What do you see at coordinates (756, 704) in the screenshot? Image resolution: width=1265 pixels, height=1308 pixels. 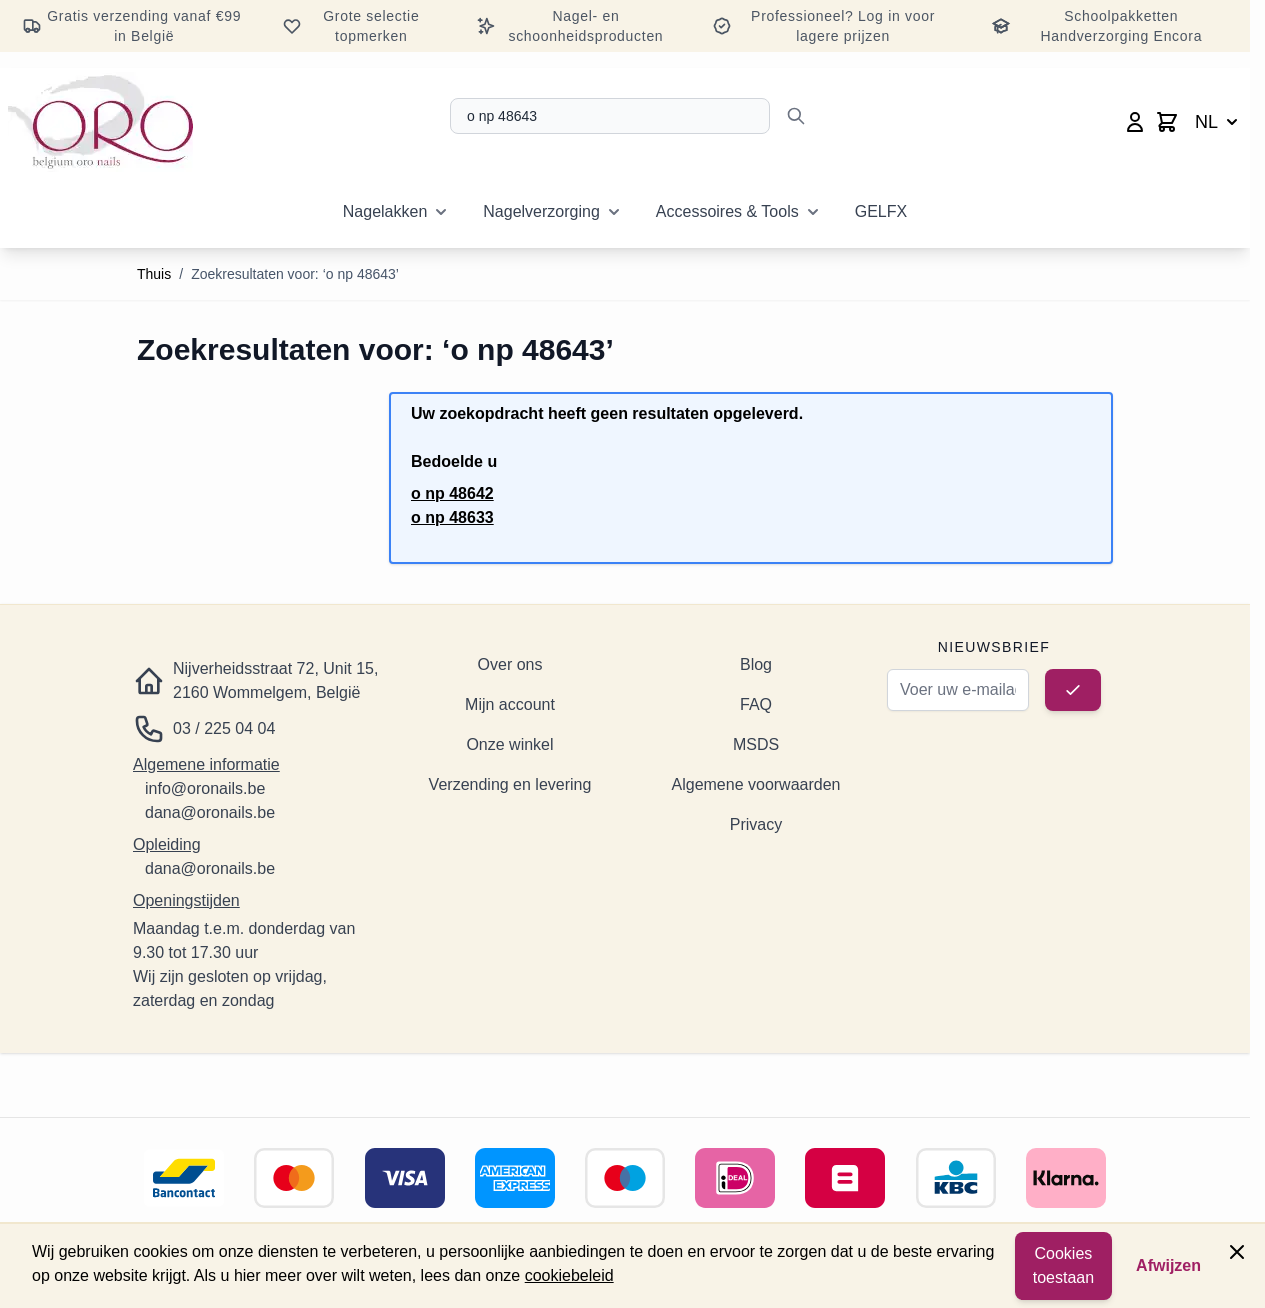 I see `FAQ` at bounding box center [756, 704].